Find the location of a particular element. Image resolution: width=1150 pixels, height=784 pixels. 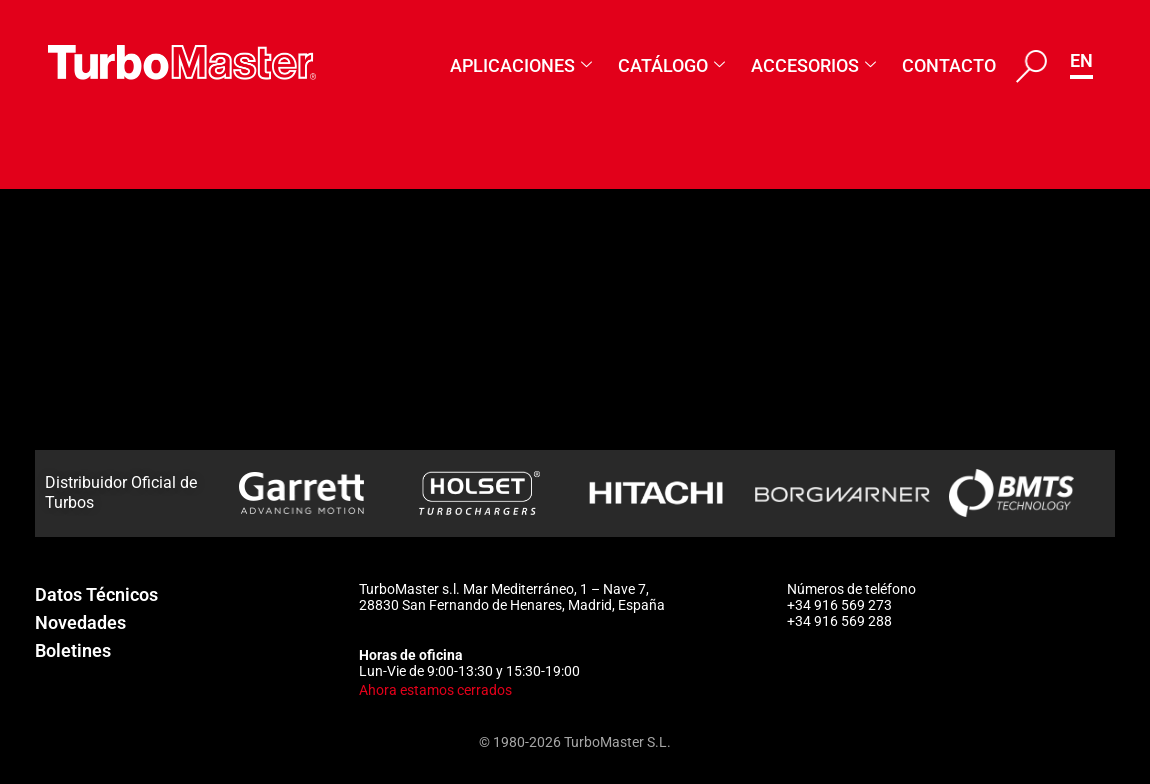

Novedades is located at coordinates (80, 622).